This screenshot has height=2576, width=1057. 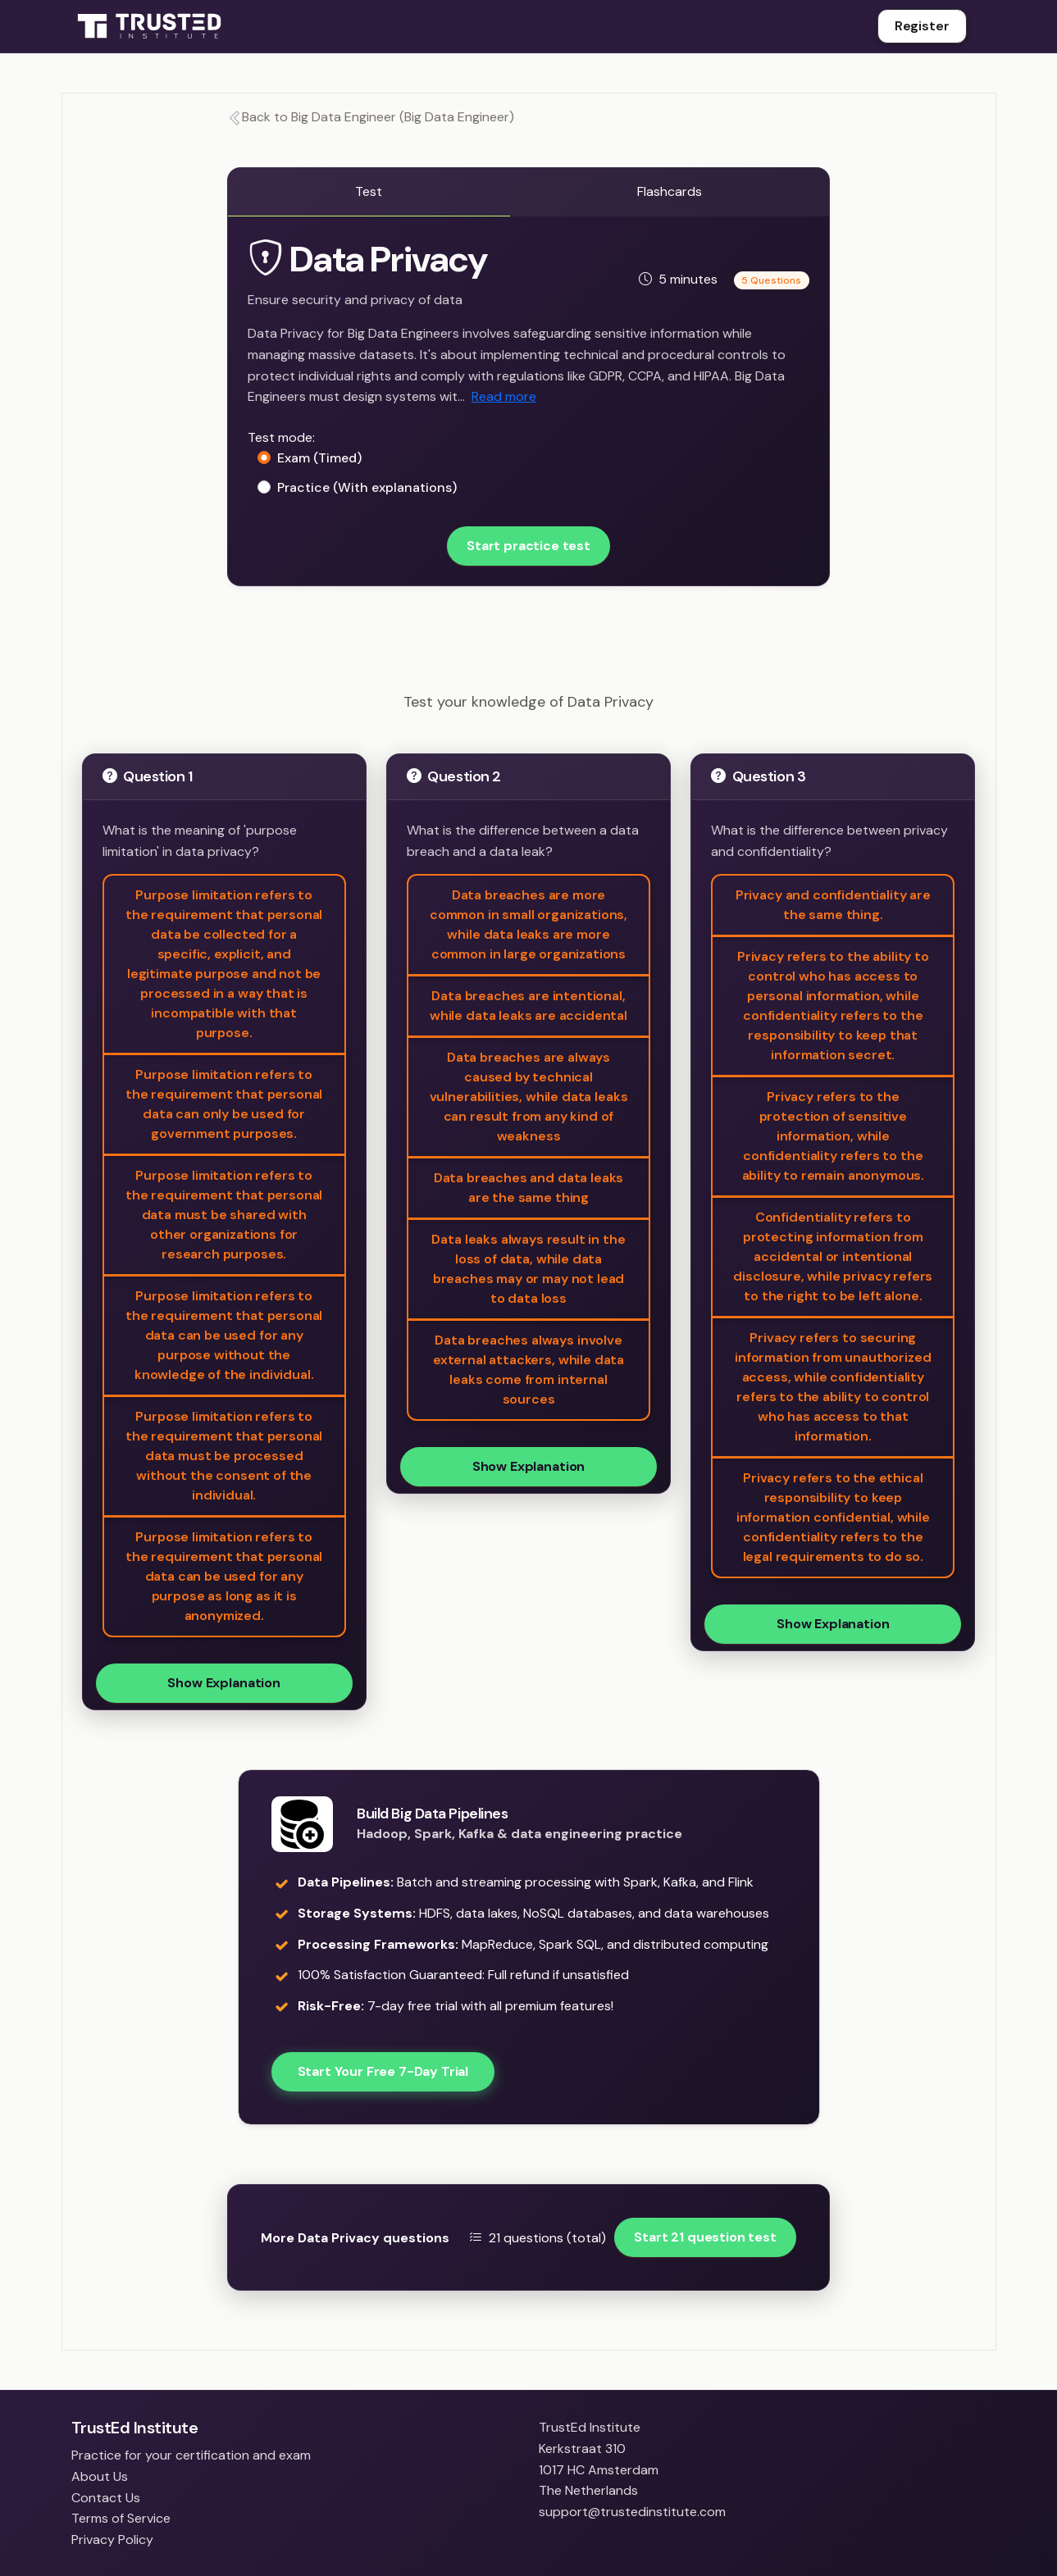 What do you see at coordinates (223, 1576) in the screenshot?
I see `Purpose limitation refers to the requirement that personal data can be used for any purpose as long as it is anonymized.` at bounding box center [223, 1576].